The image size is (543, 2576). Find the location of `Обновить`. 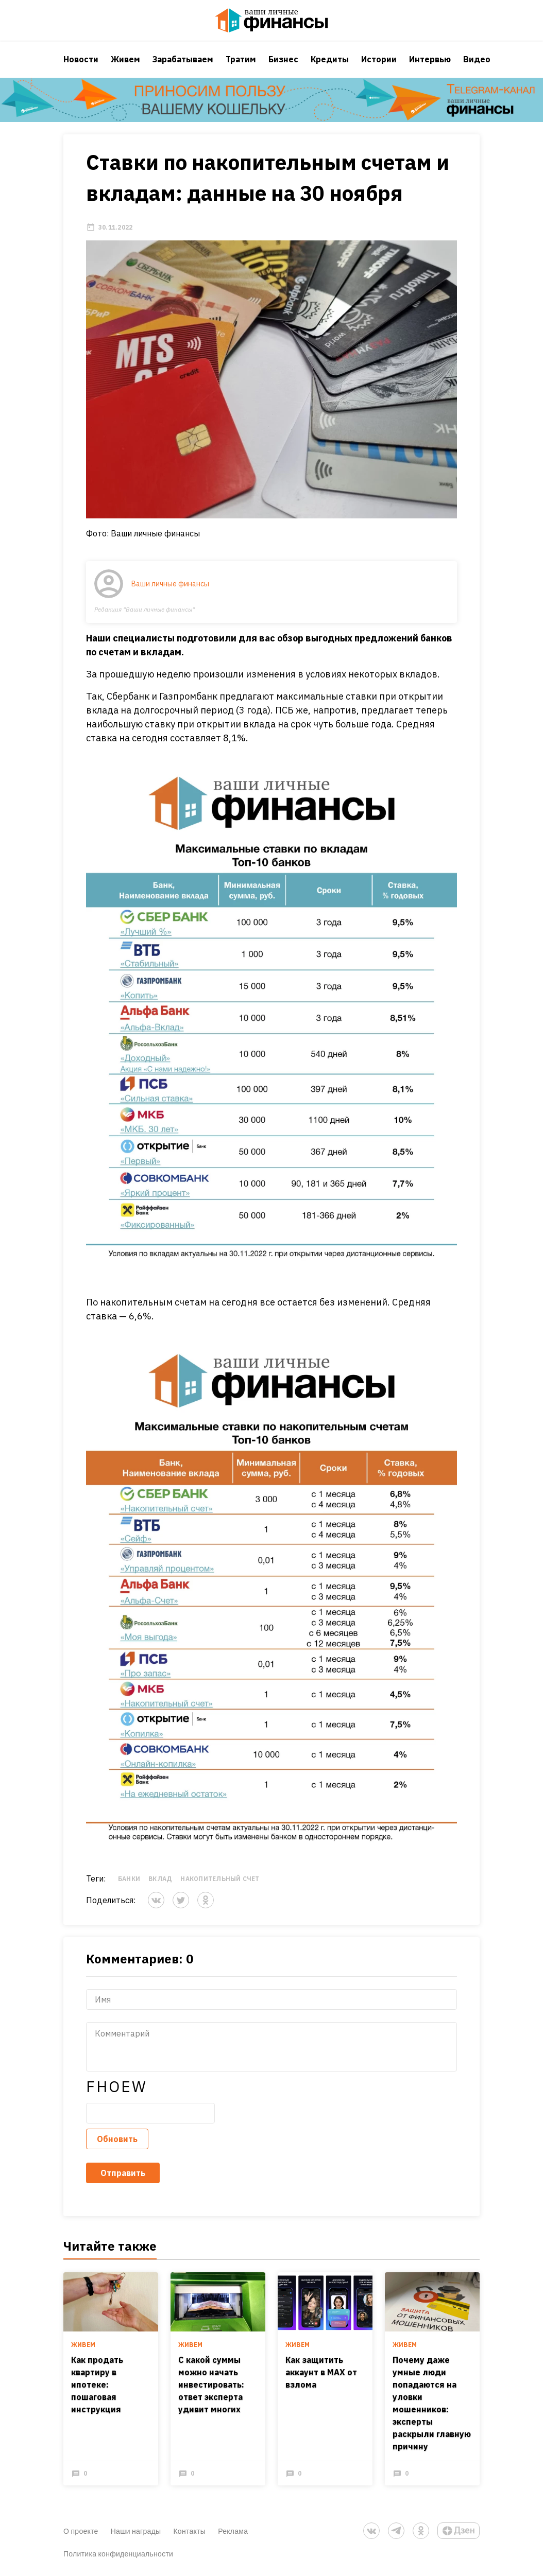

Обновить is located at coordinates (117, 2139).